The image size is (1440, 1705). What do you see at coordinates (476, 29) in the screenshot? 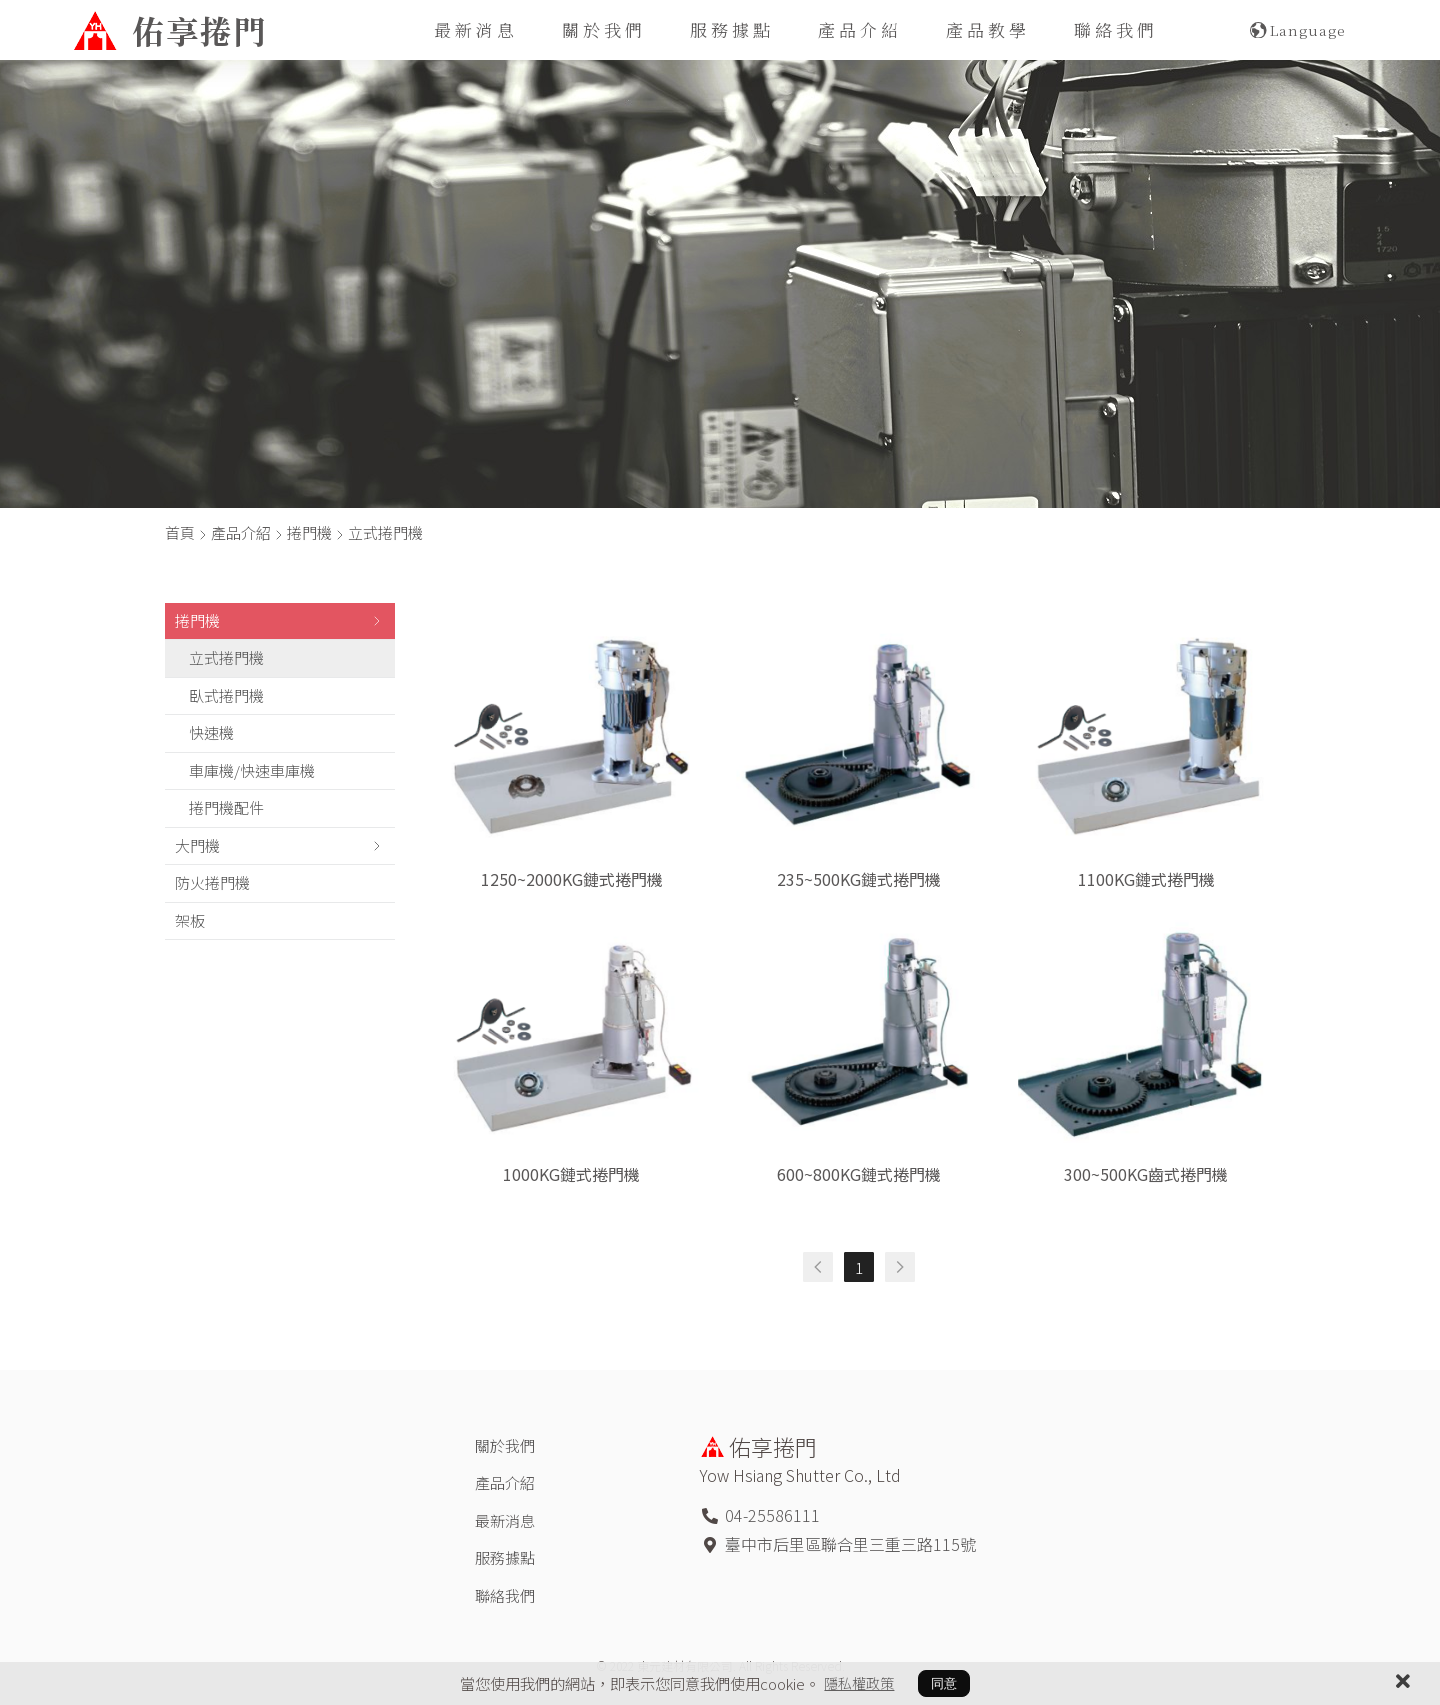
I see `最新消息` at bounding box center [476, 29].